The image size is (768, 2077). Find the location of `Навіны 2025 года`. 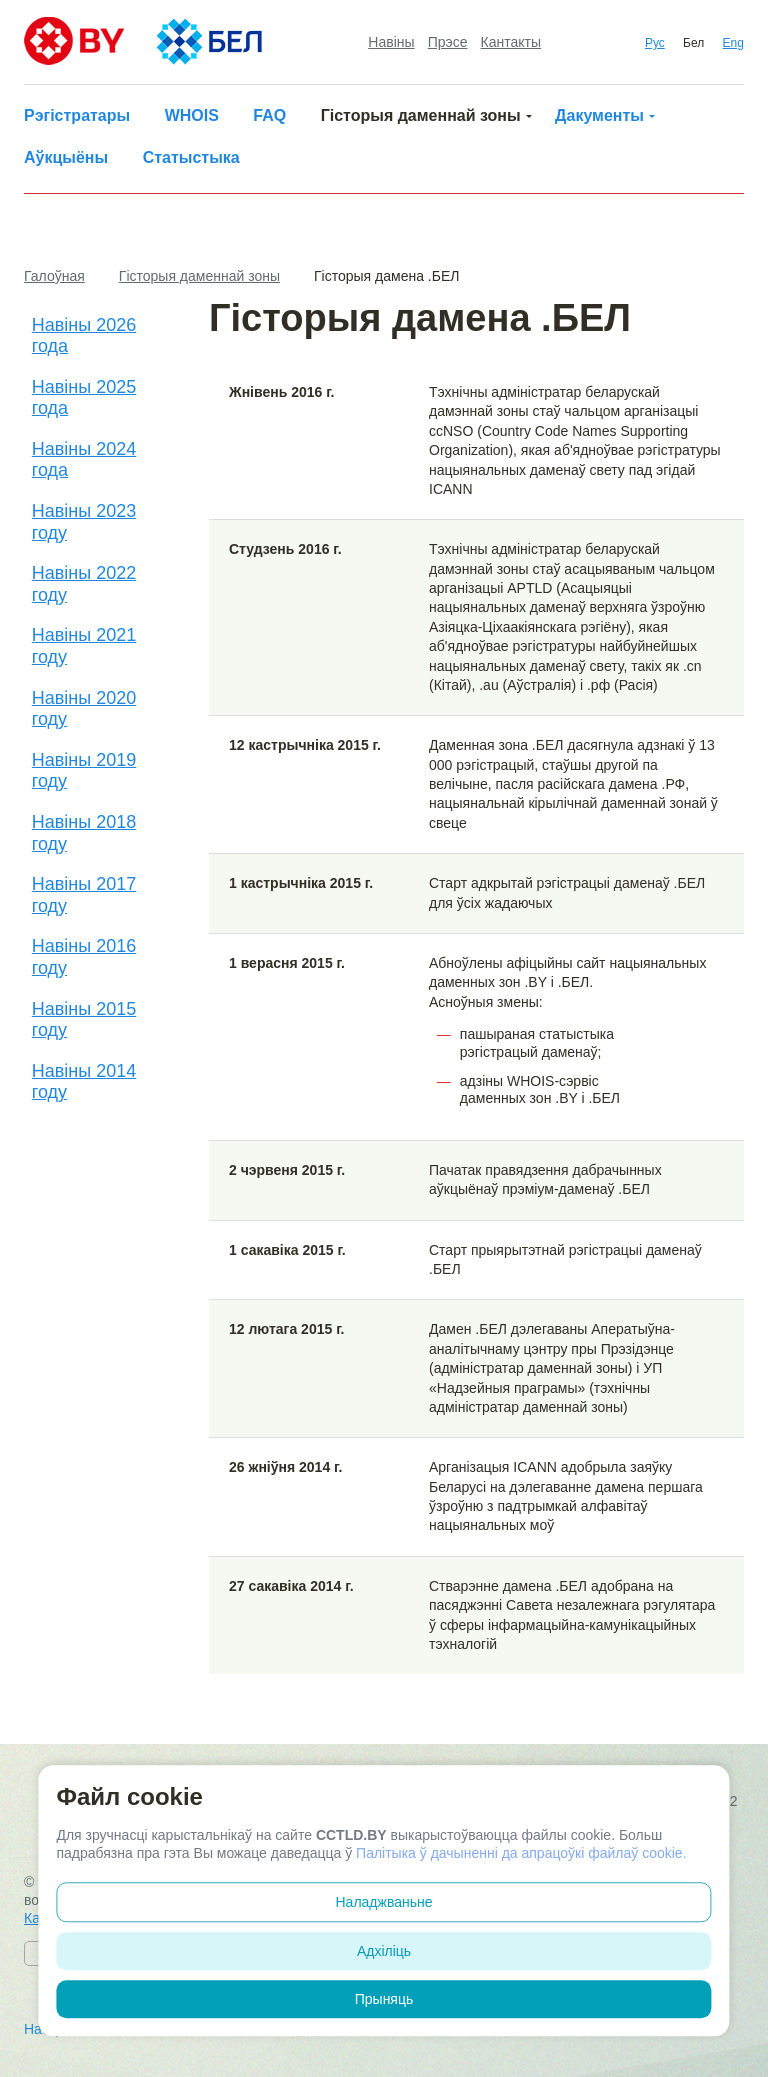

Навіны 2025 года is located at coordinates (84, 398).